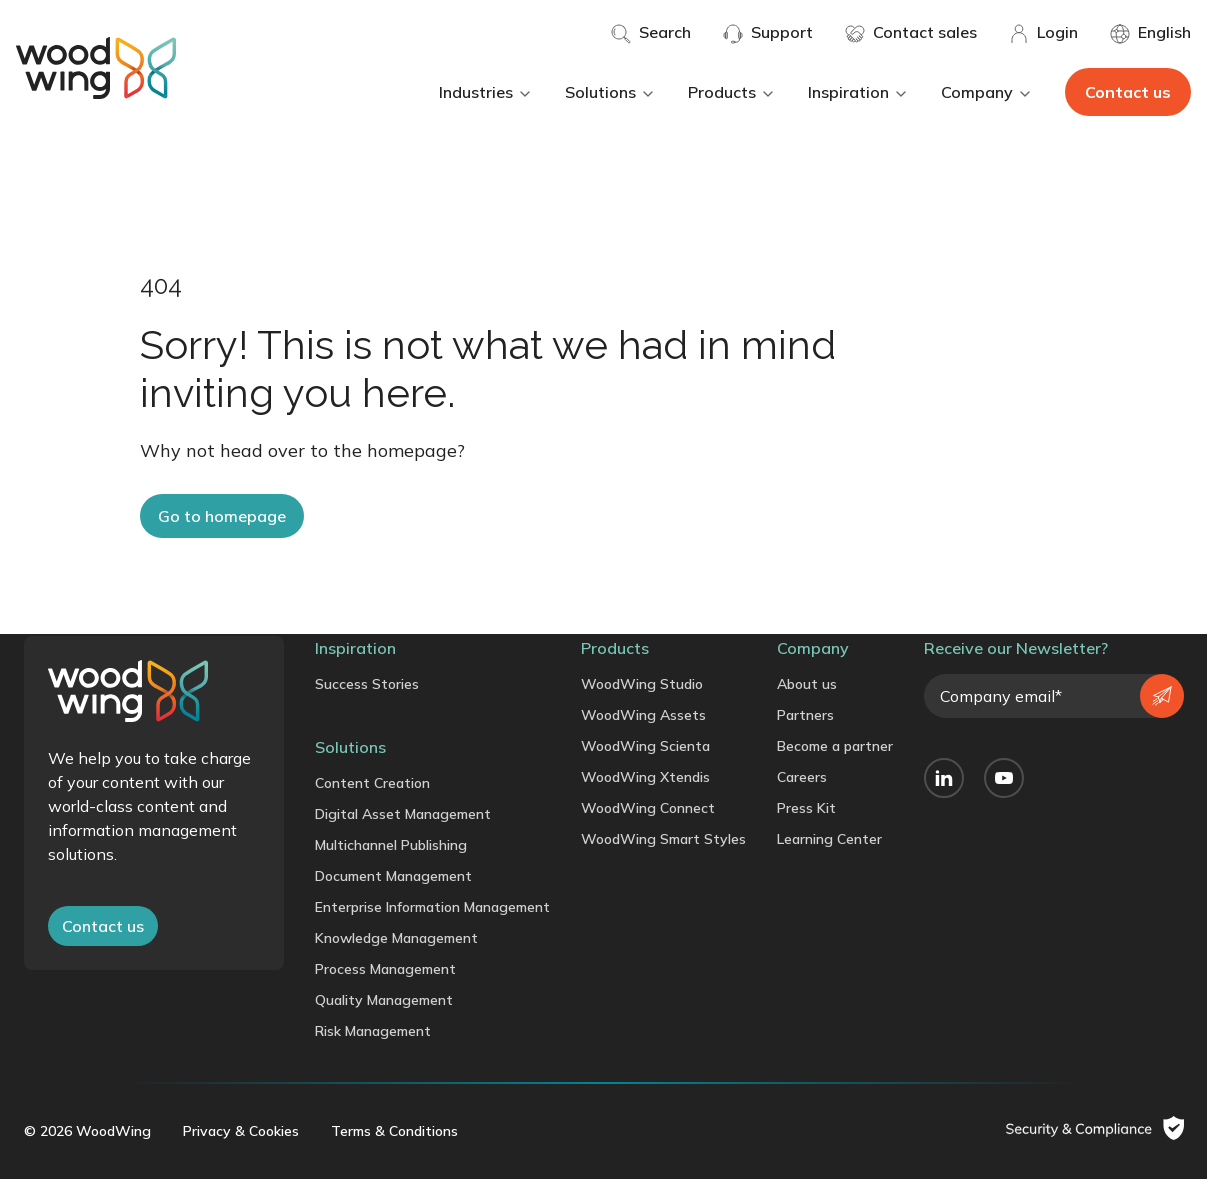 The height and width of the screenshot is (1179, 1207). Describe the element at coordinates (806, 808) in the screenshot. I see `Press Kit` at that location.